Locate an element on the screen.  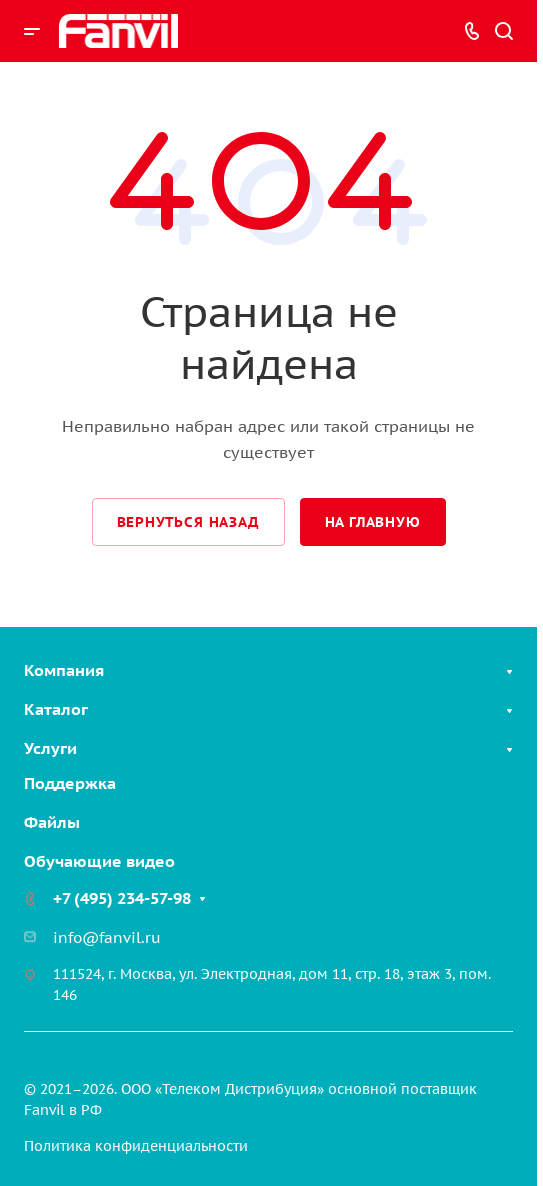
Компания is located at coordinates (64, 670).